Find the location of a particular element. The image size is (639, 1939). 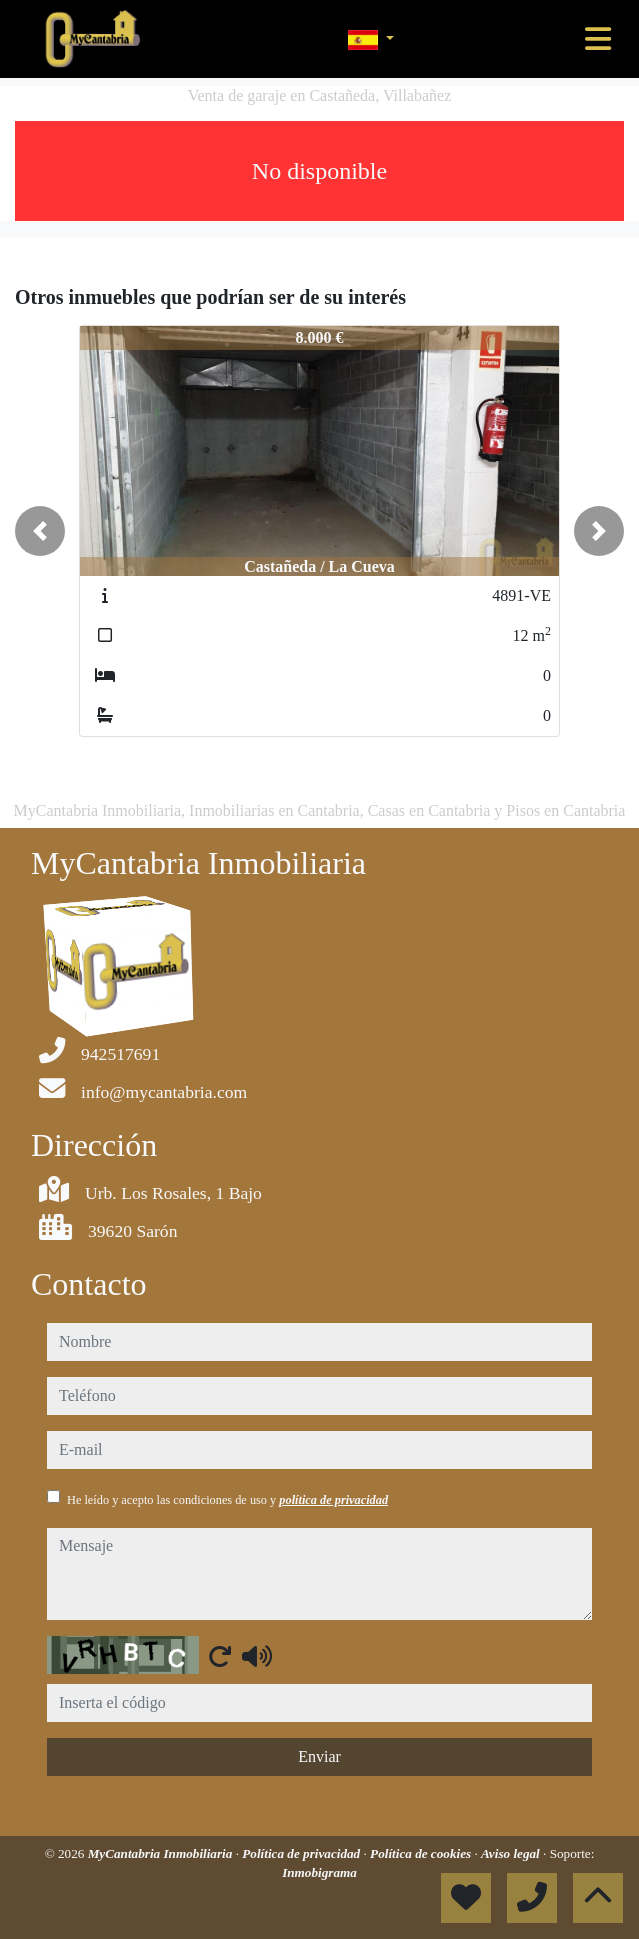

Política de privacidad is located at coordinates (302, 1853).